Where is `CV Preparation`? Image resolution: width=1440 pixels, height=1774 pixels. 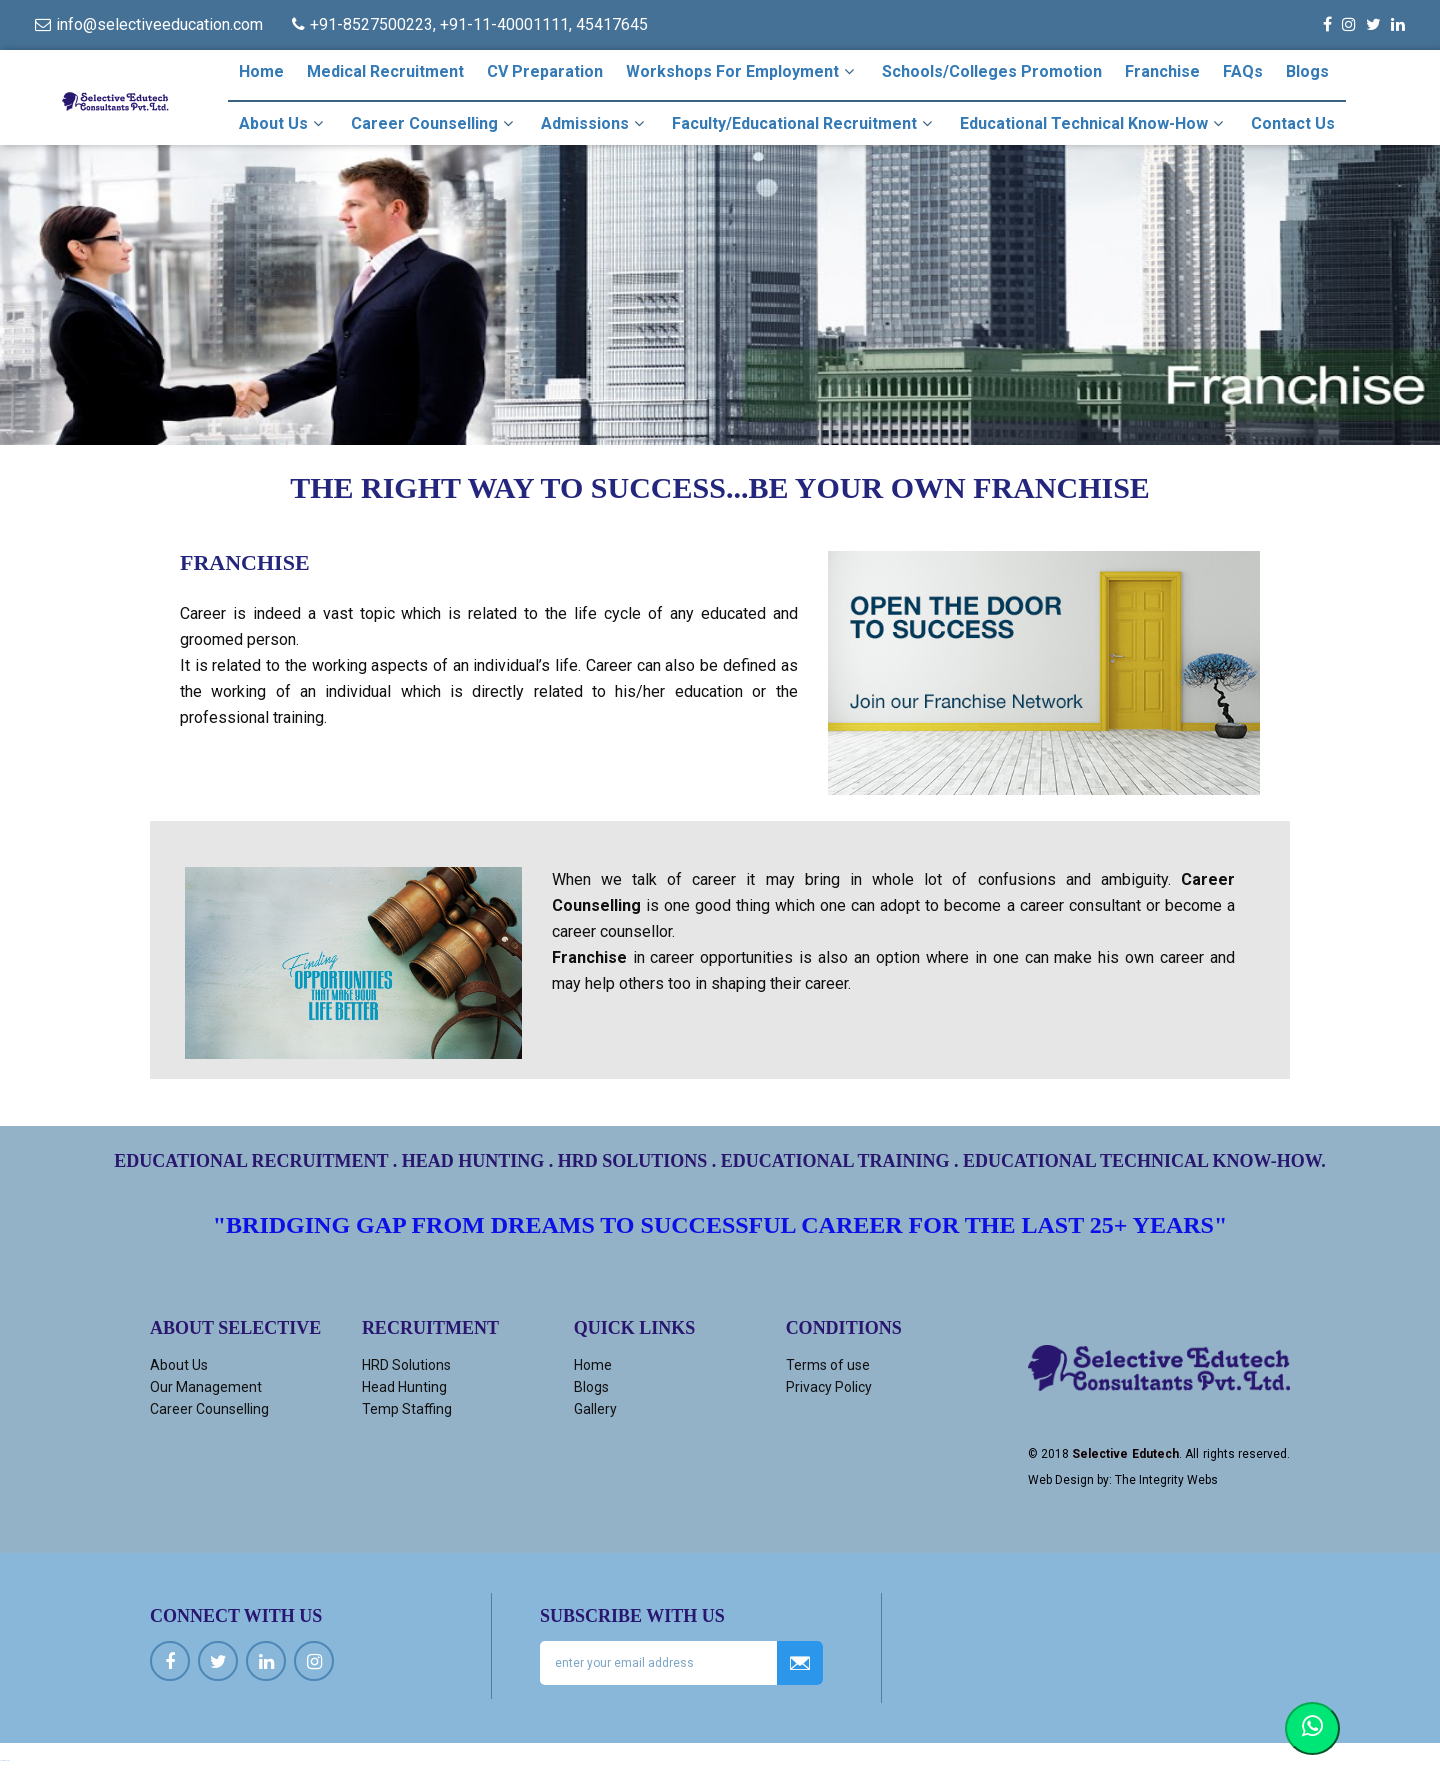 CV Preparation is located at coordinates (545, 71).